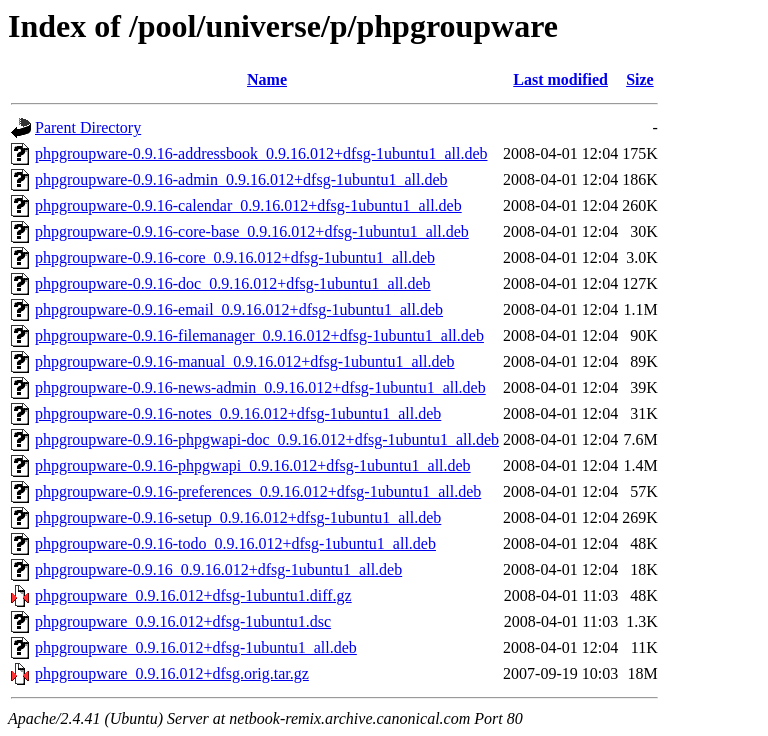  Describe the element at coordinates (88, 127) in the screenshot. I see `Parent Directory` at that location.